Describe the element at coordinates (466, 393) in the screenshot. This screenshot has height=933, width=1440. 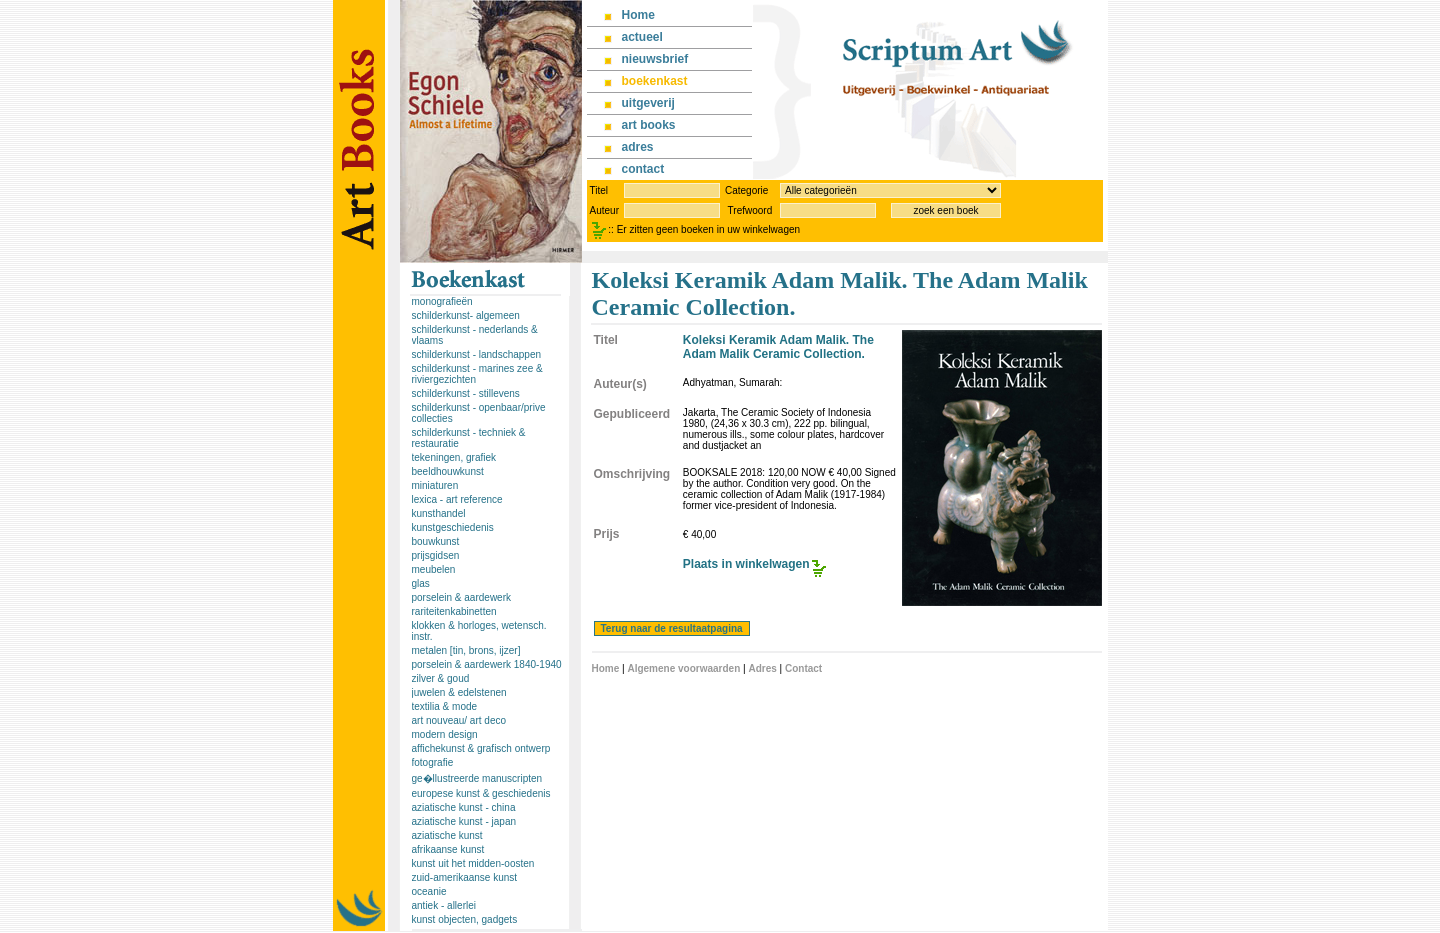
I see `schilderkunst - stillevens` at that location.